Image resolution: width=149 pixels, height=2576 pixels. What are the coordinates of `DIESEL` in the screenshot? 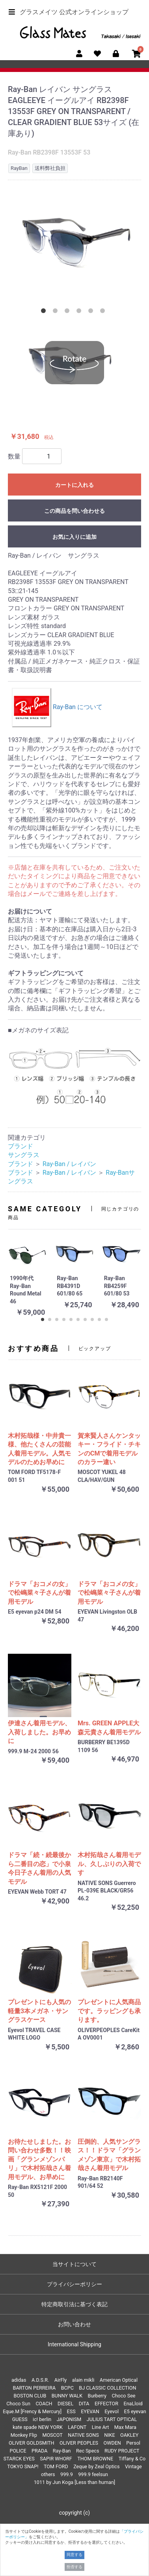 It's located at (65, 2403).